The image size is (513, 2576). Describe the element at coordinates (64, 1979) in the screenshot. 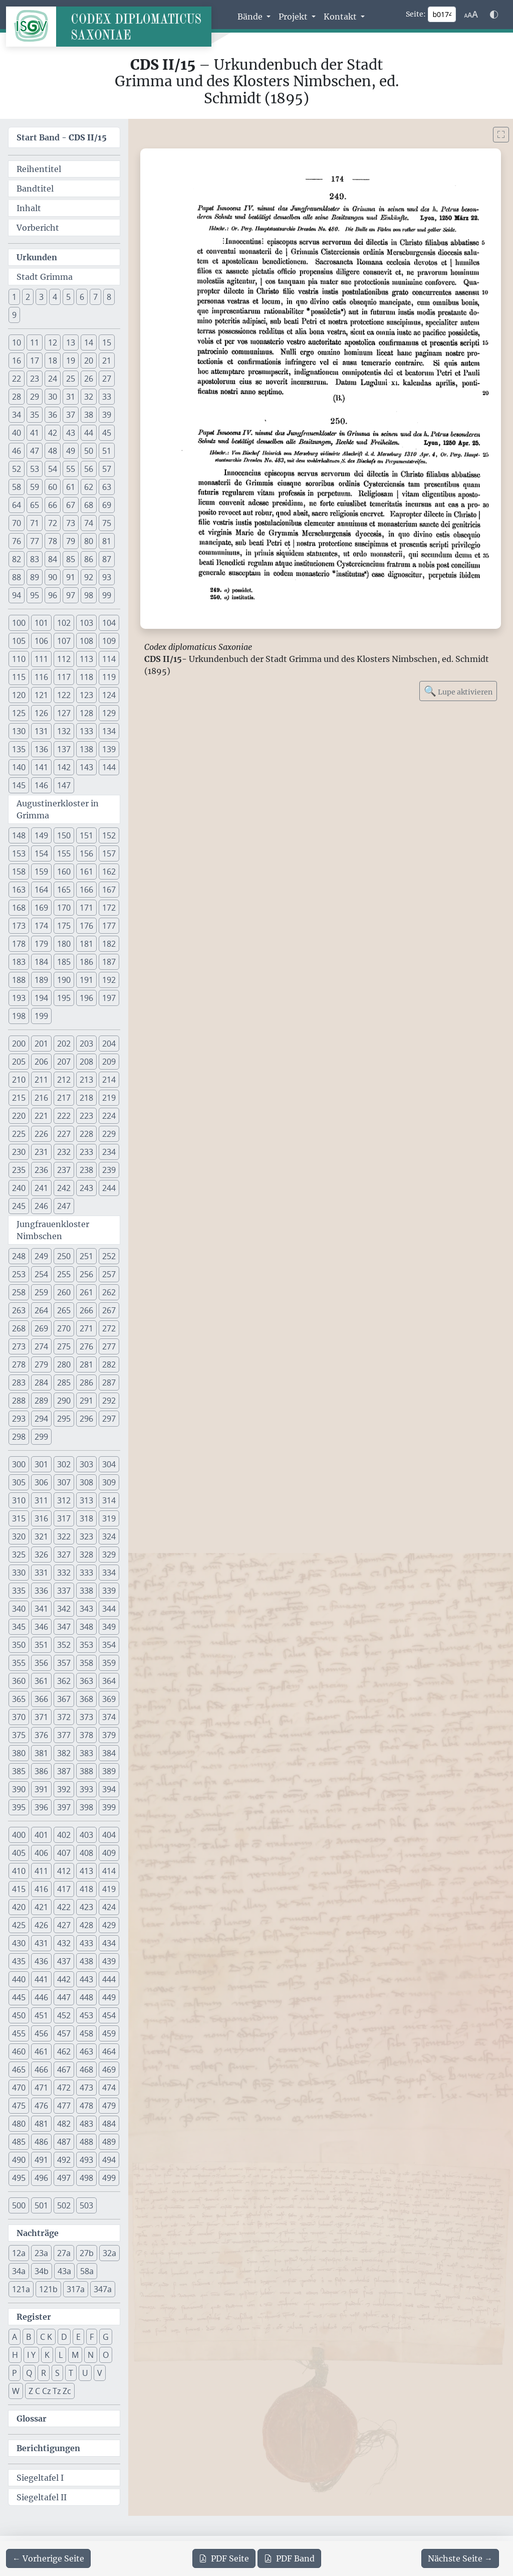

I see `442 [button]` at that location.